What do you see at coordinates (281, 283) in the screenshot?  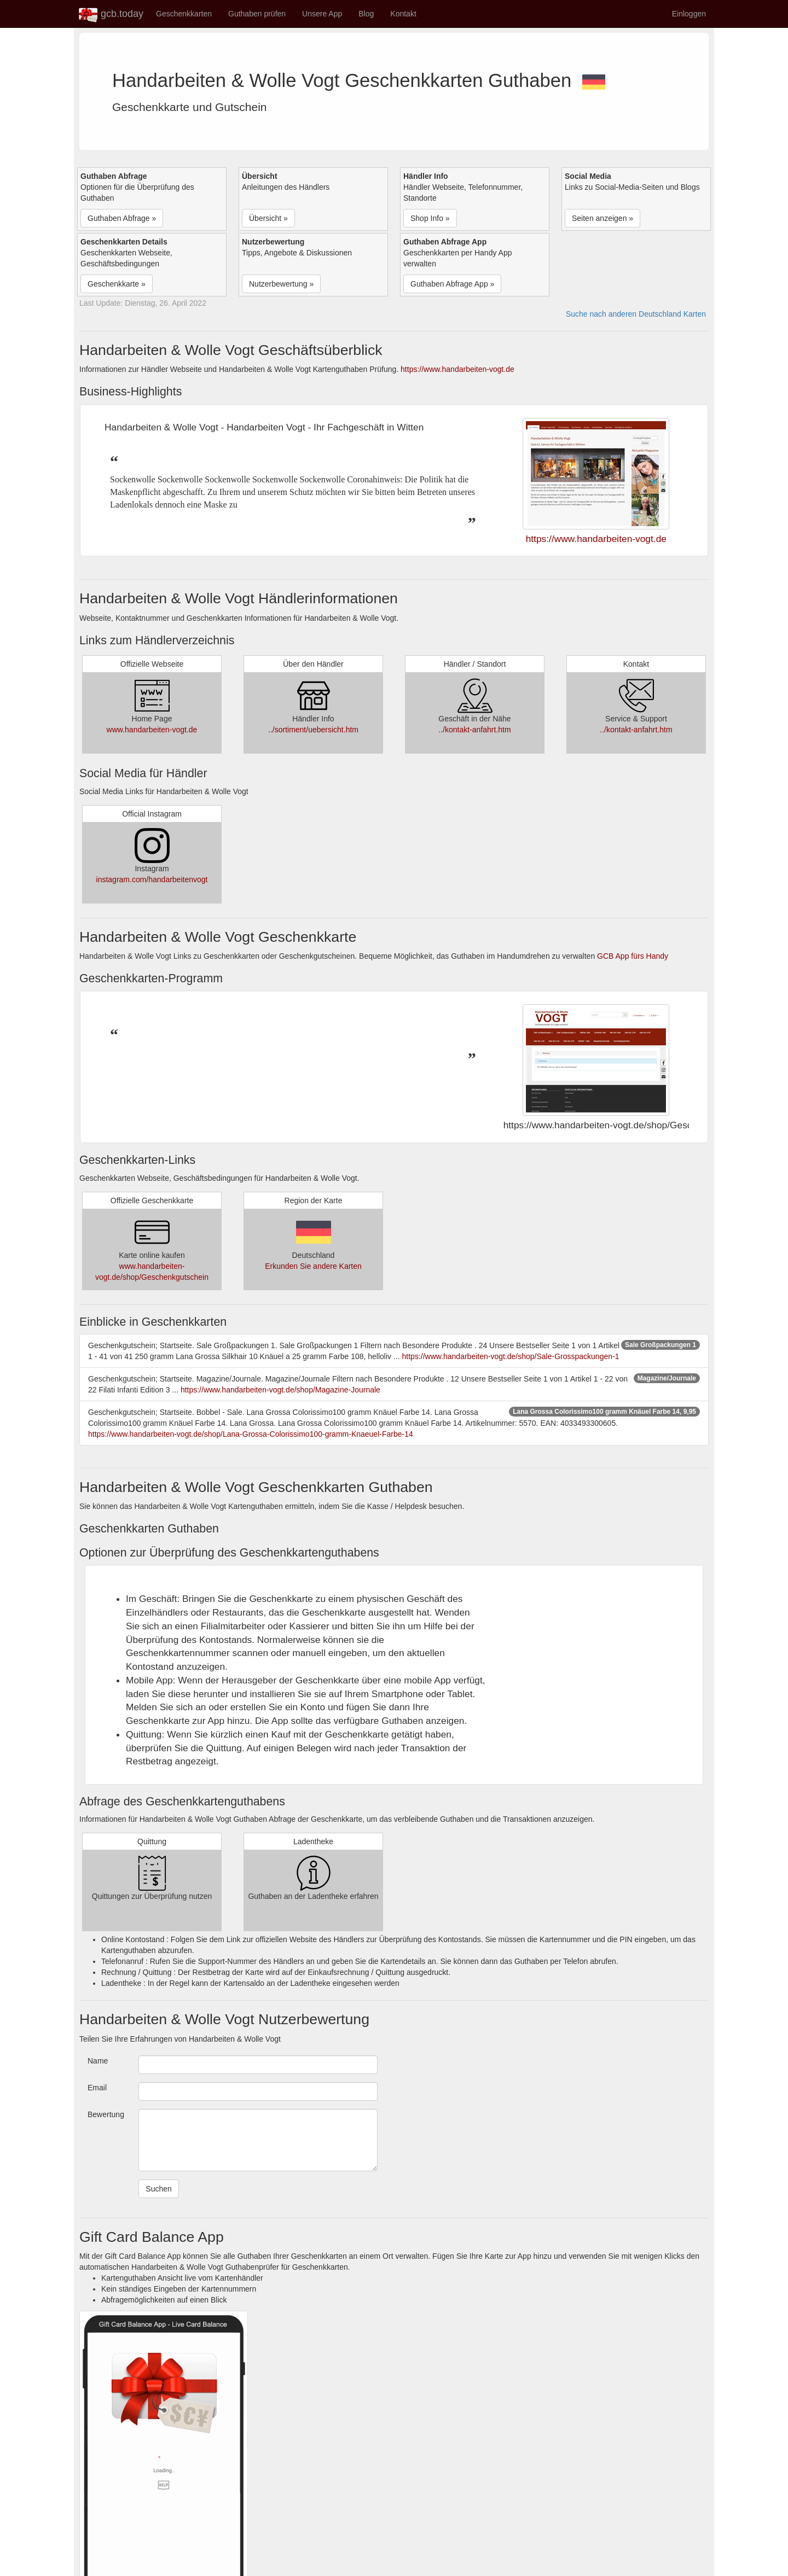 I see `Nutzerbewertung » [button]` at bounding box center [281, 283].